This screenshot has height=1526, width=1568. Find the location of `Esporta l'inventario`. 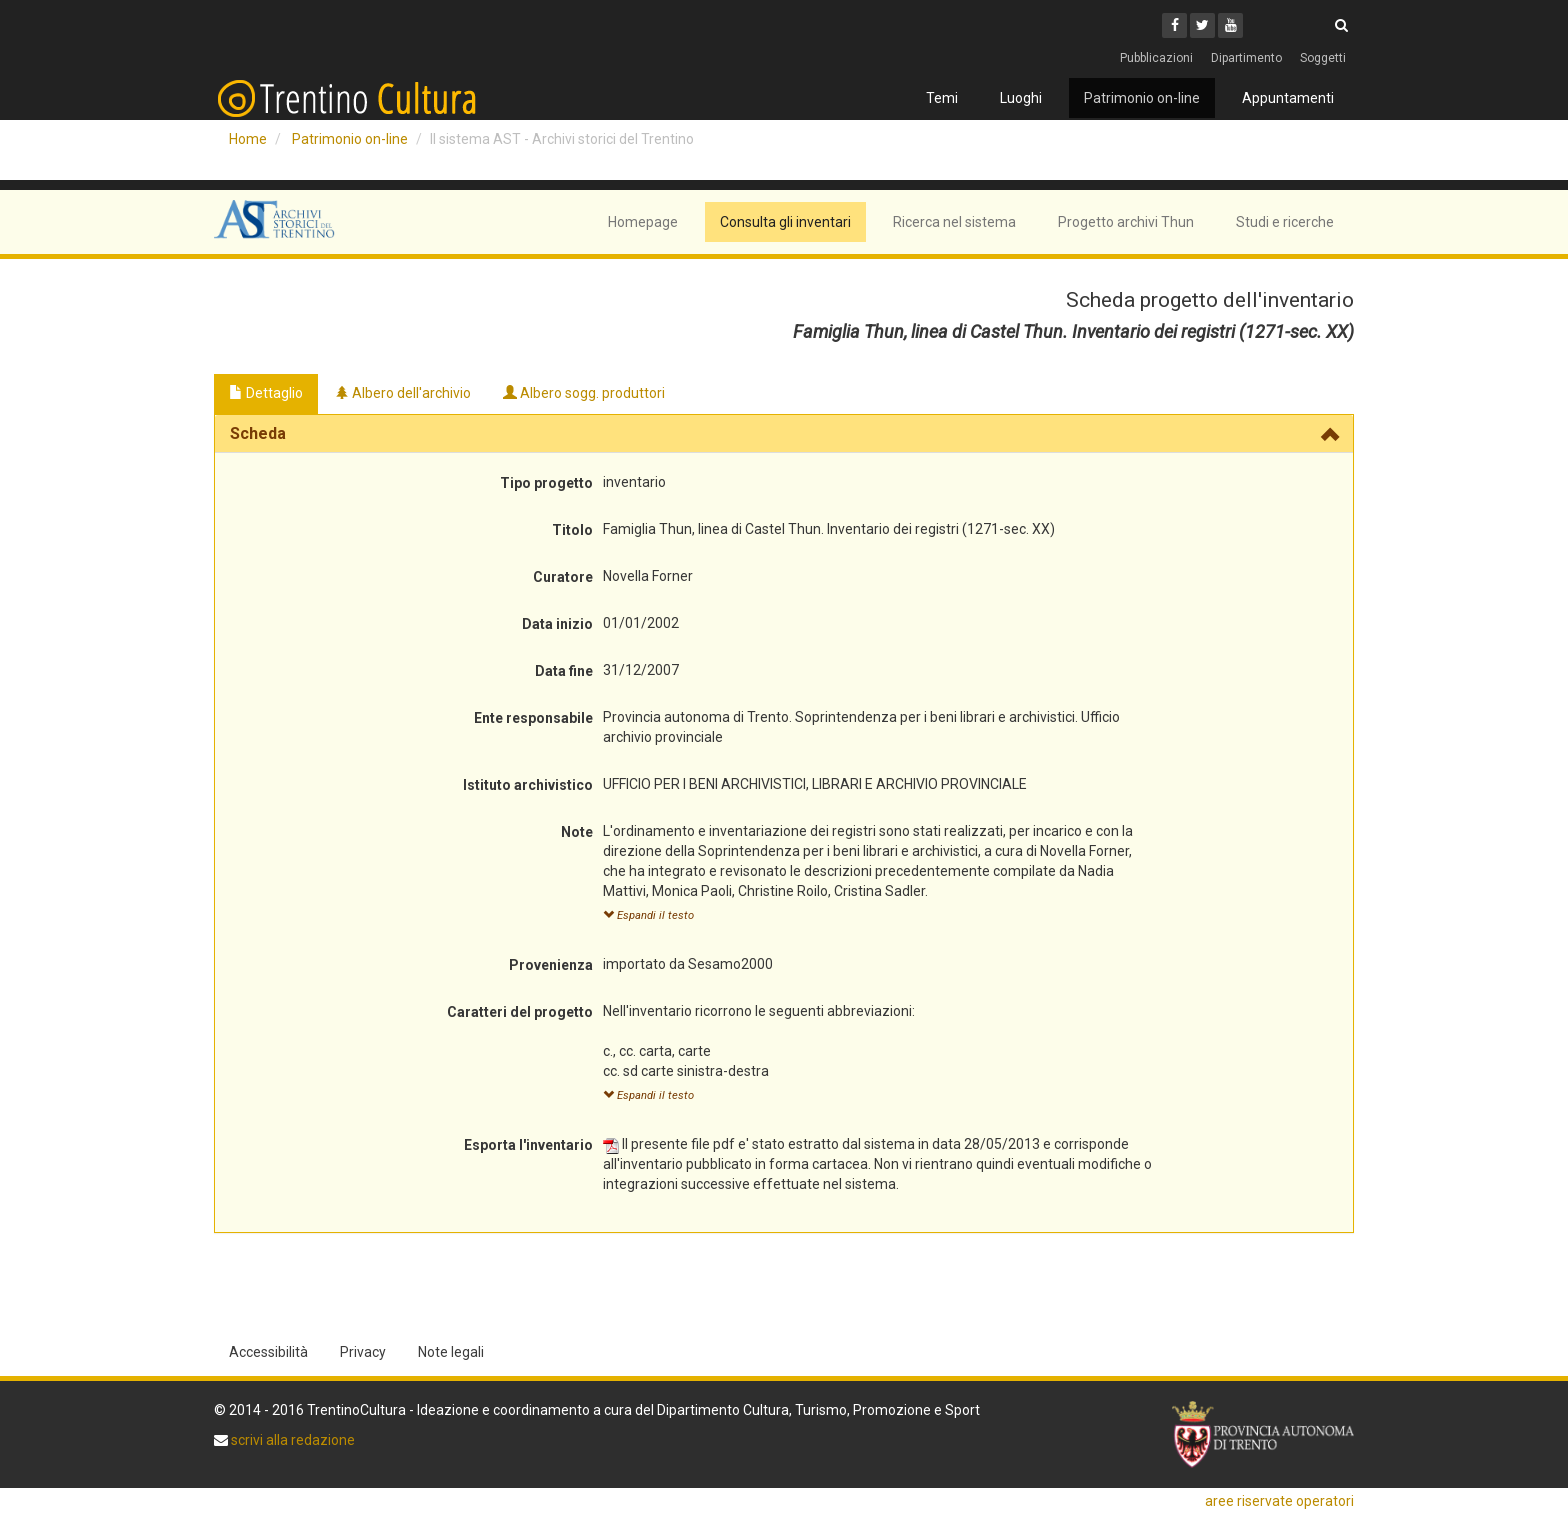

Esporta l'inventario is located at coordinates (528, 1145).